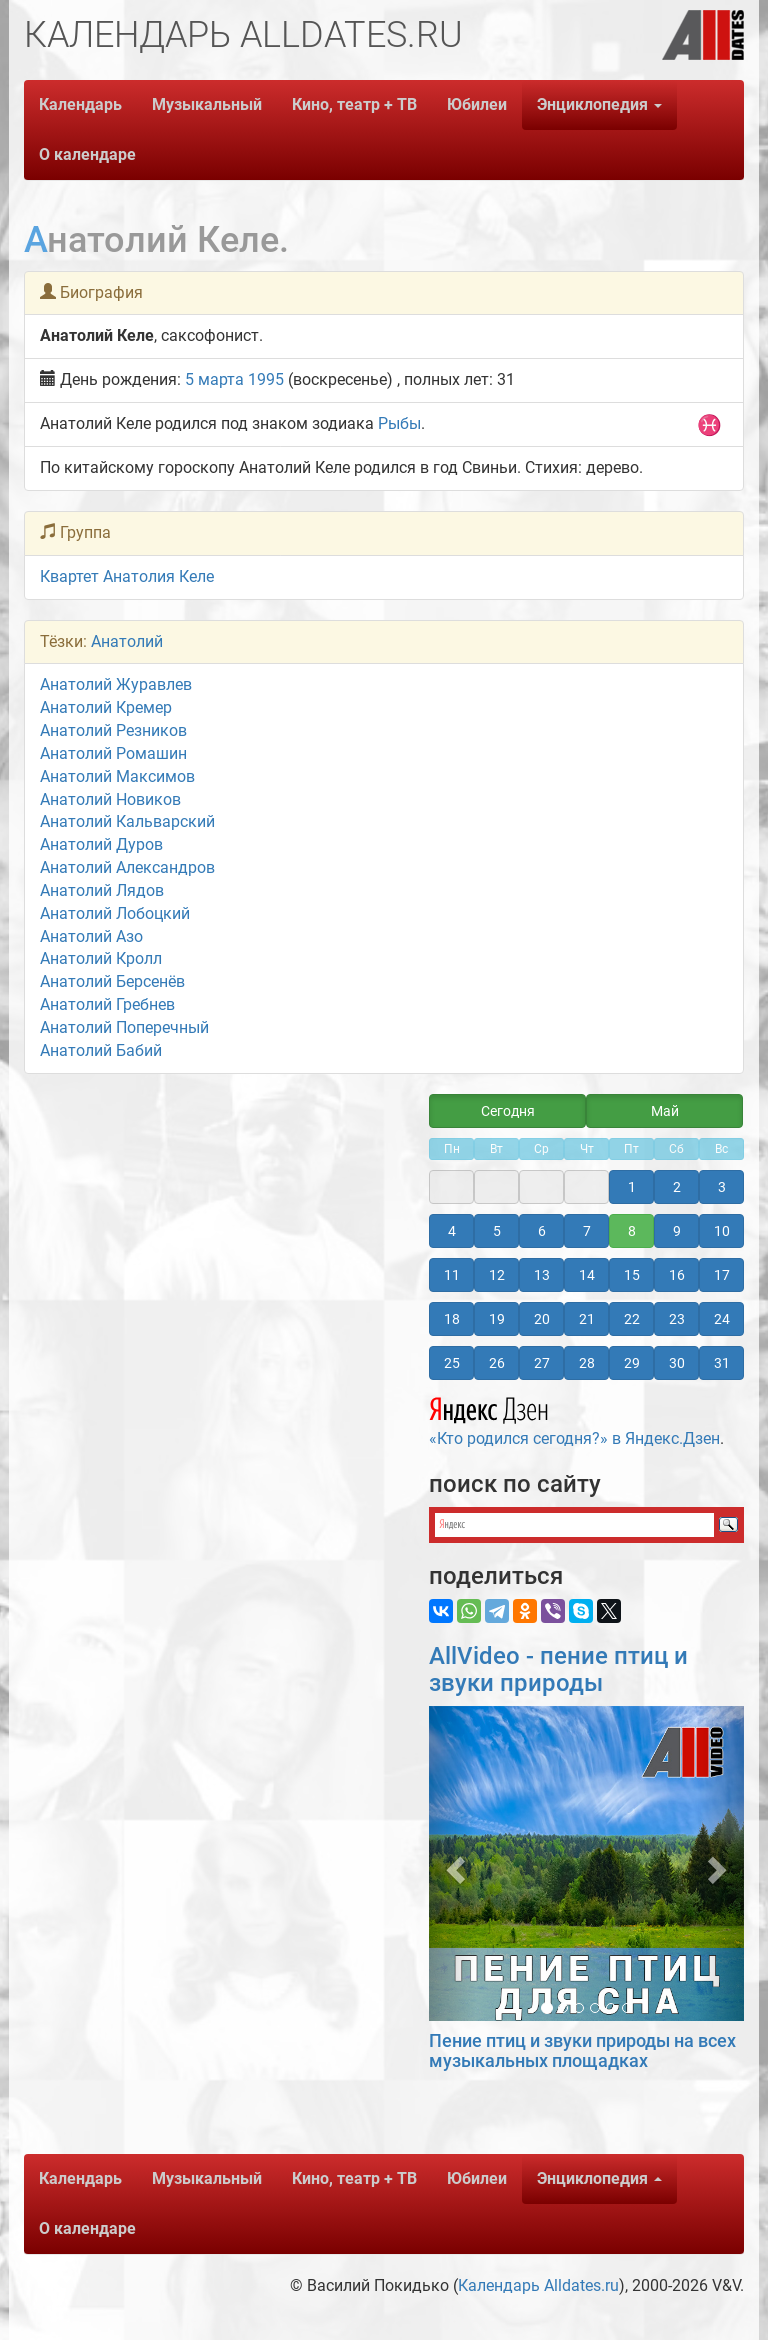 The image size is (768, 2340). I want to click on Анатолий Новиков, so click(110, 799).